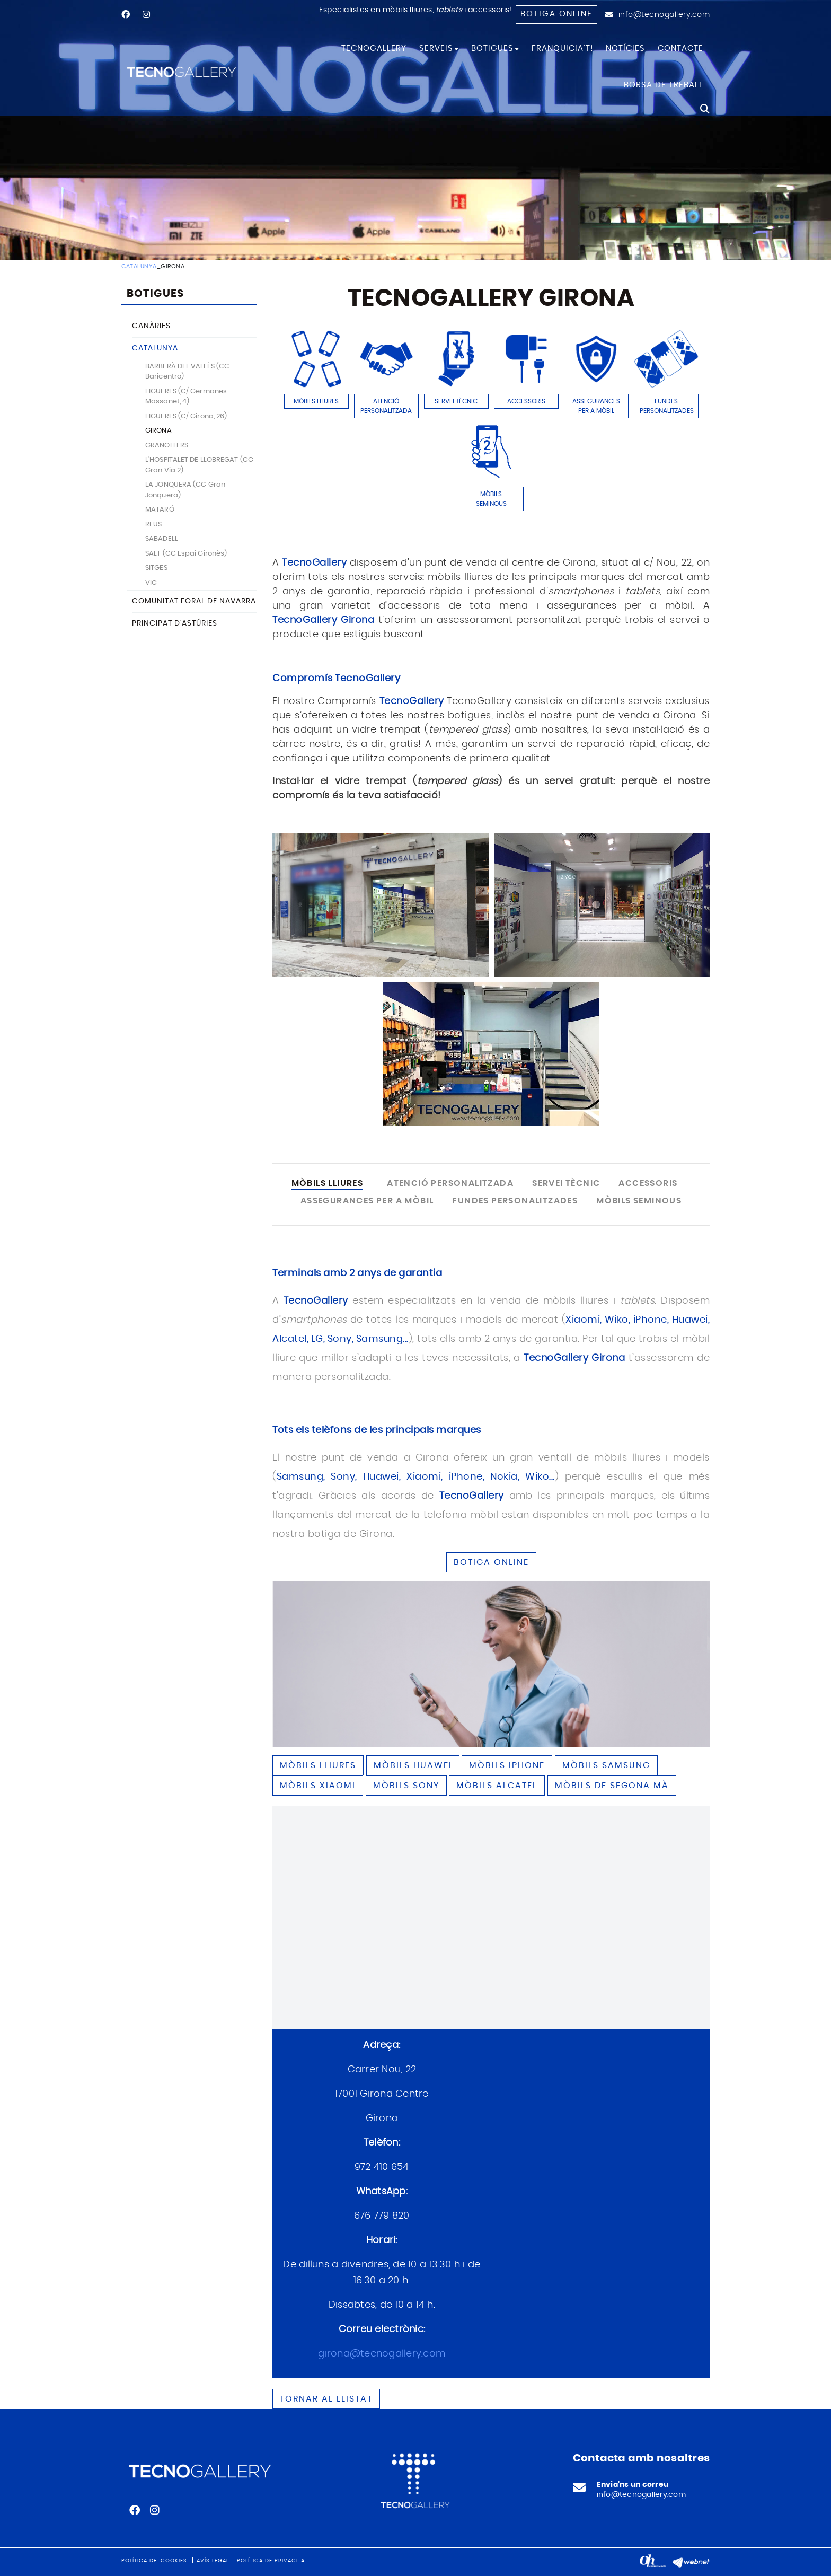  Describe the element at coordinates (187, 372) in the screenshot. I see `BARBERÀ DEL VALLÈS (CC Baricentro)` at that location.